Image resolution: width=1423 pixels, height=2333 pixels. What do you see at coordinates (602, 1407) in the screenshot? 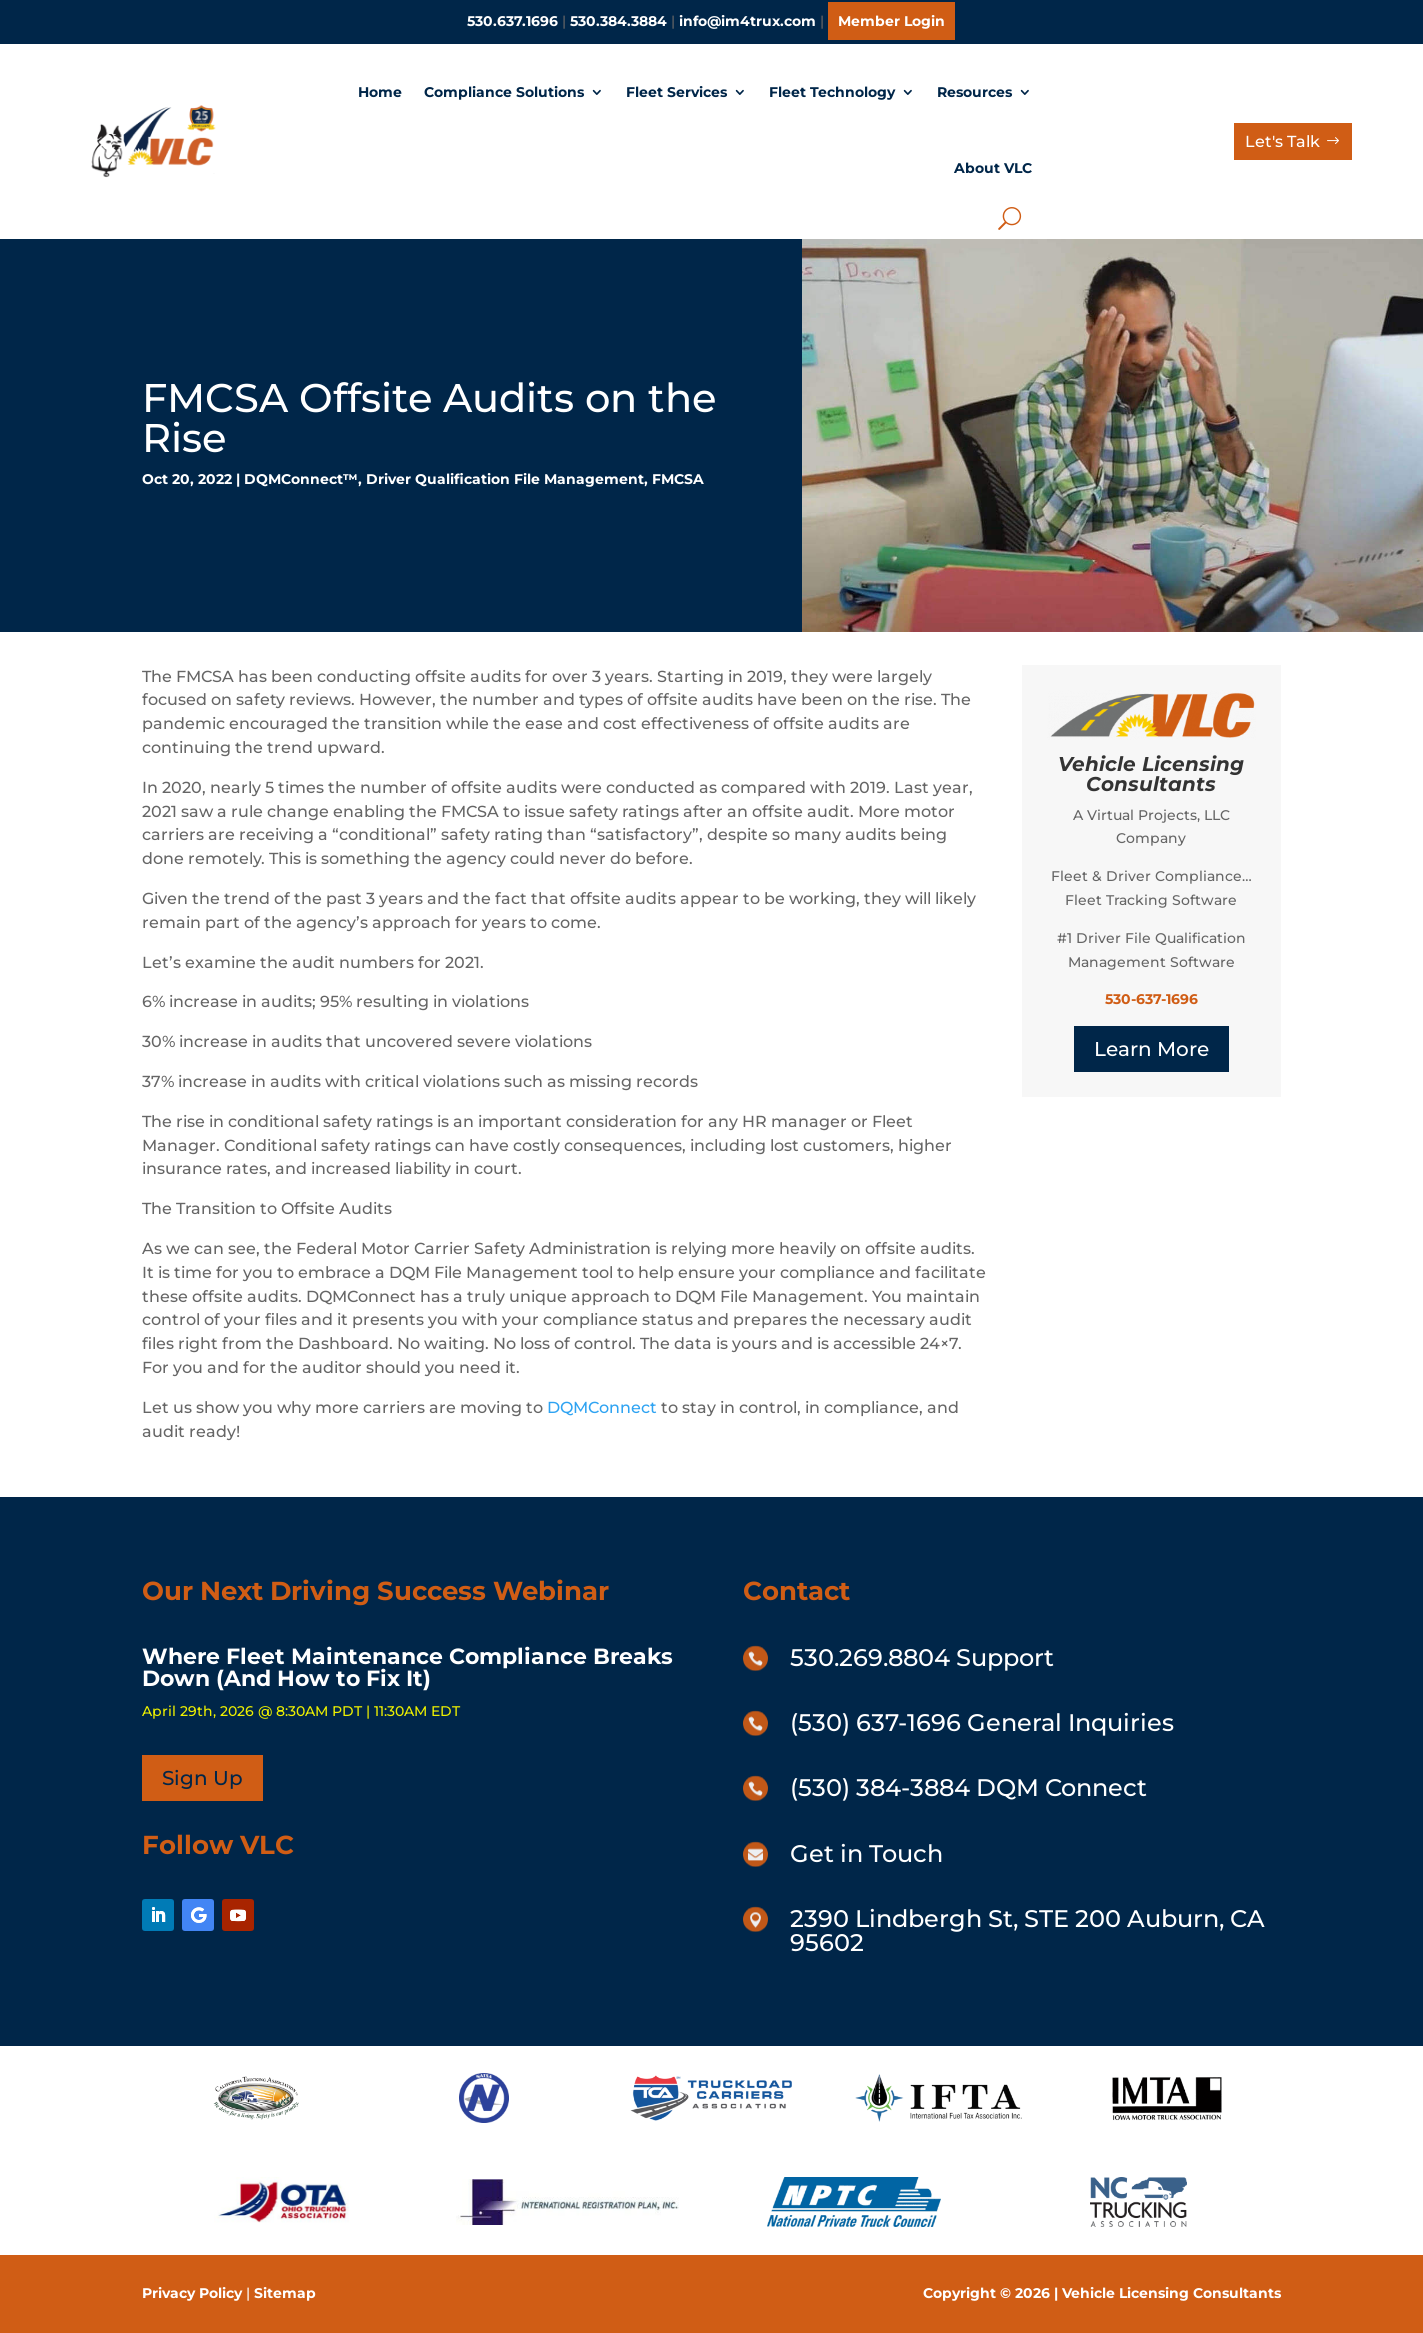
I see `DQMConnect` at bounding box center [602, 1407].